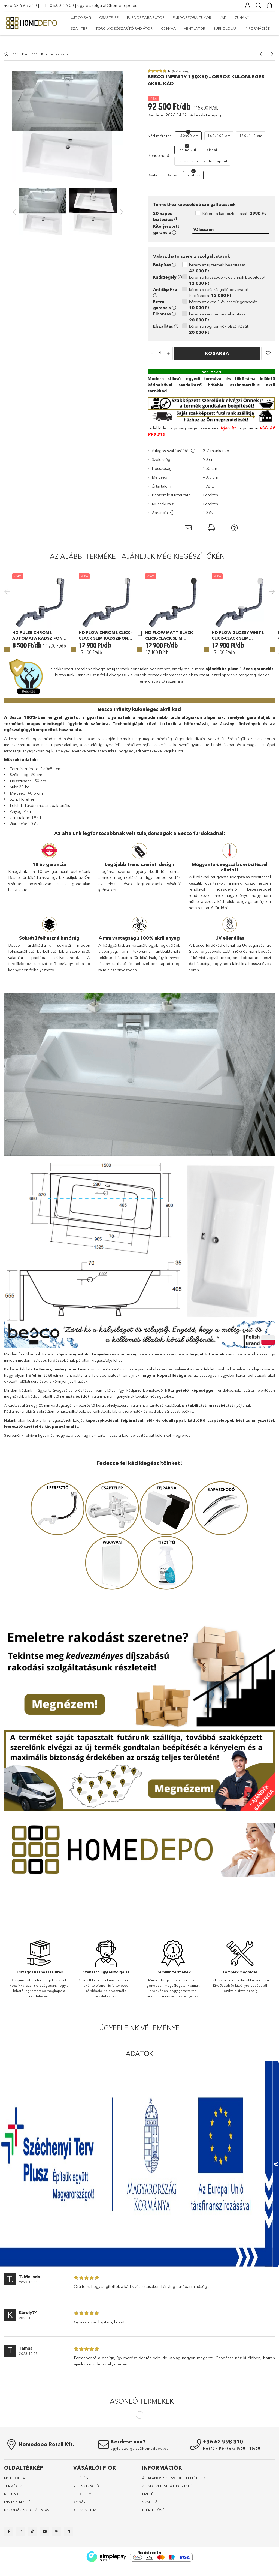 This screenshot has width=279, height=2576. What do you see at coordinates (160, 343) in the screenshot?
I see `[quantity input]` at bounding box center [160, 343].